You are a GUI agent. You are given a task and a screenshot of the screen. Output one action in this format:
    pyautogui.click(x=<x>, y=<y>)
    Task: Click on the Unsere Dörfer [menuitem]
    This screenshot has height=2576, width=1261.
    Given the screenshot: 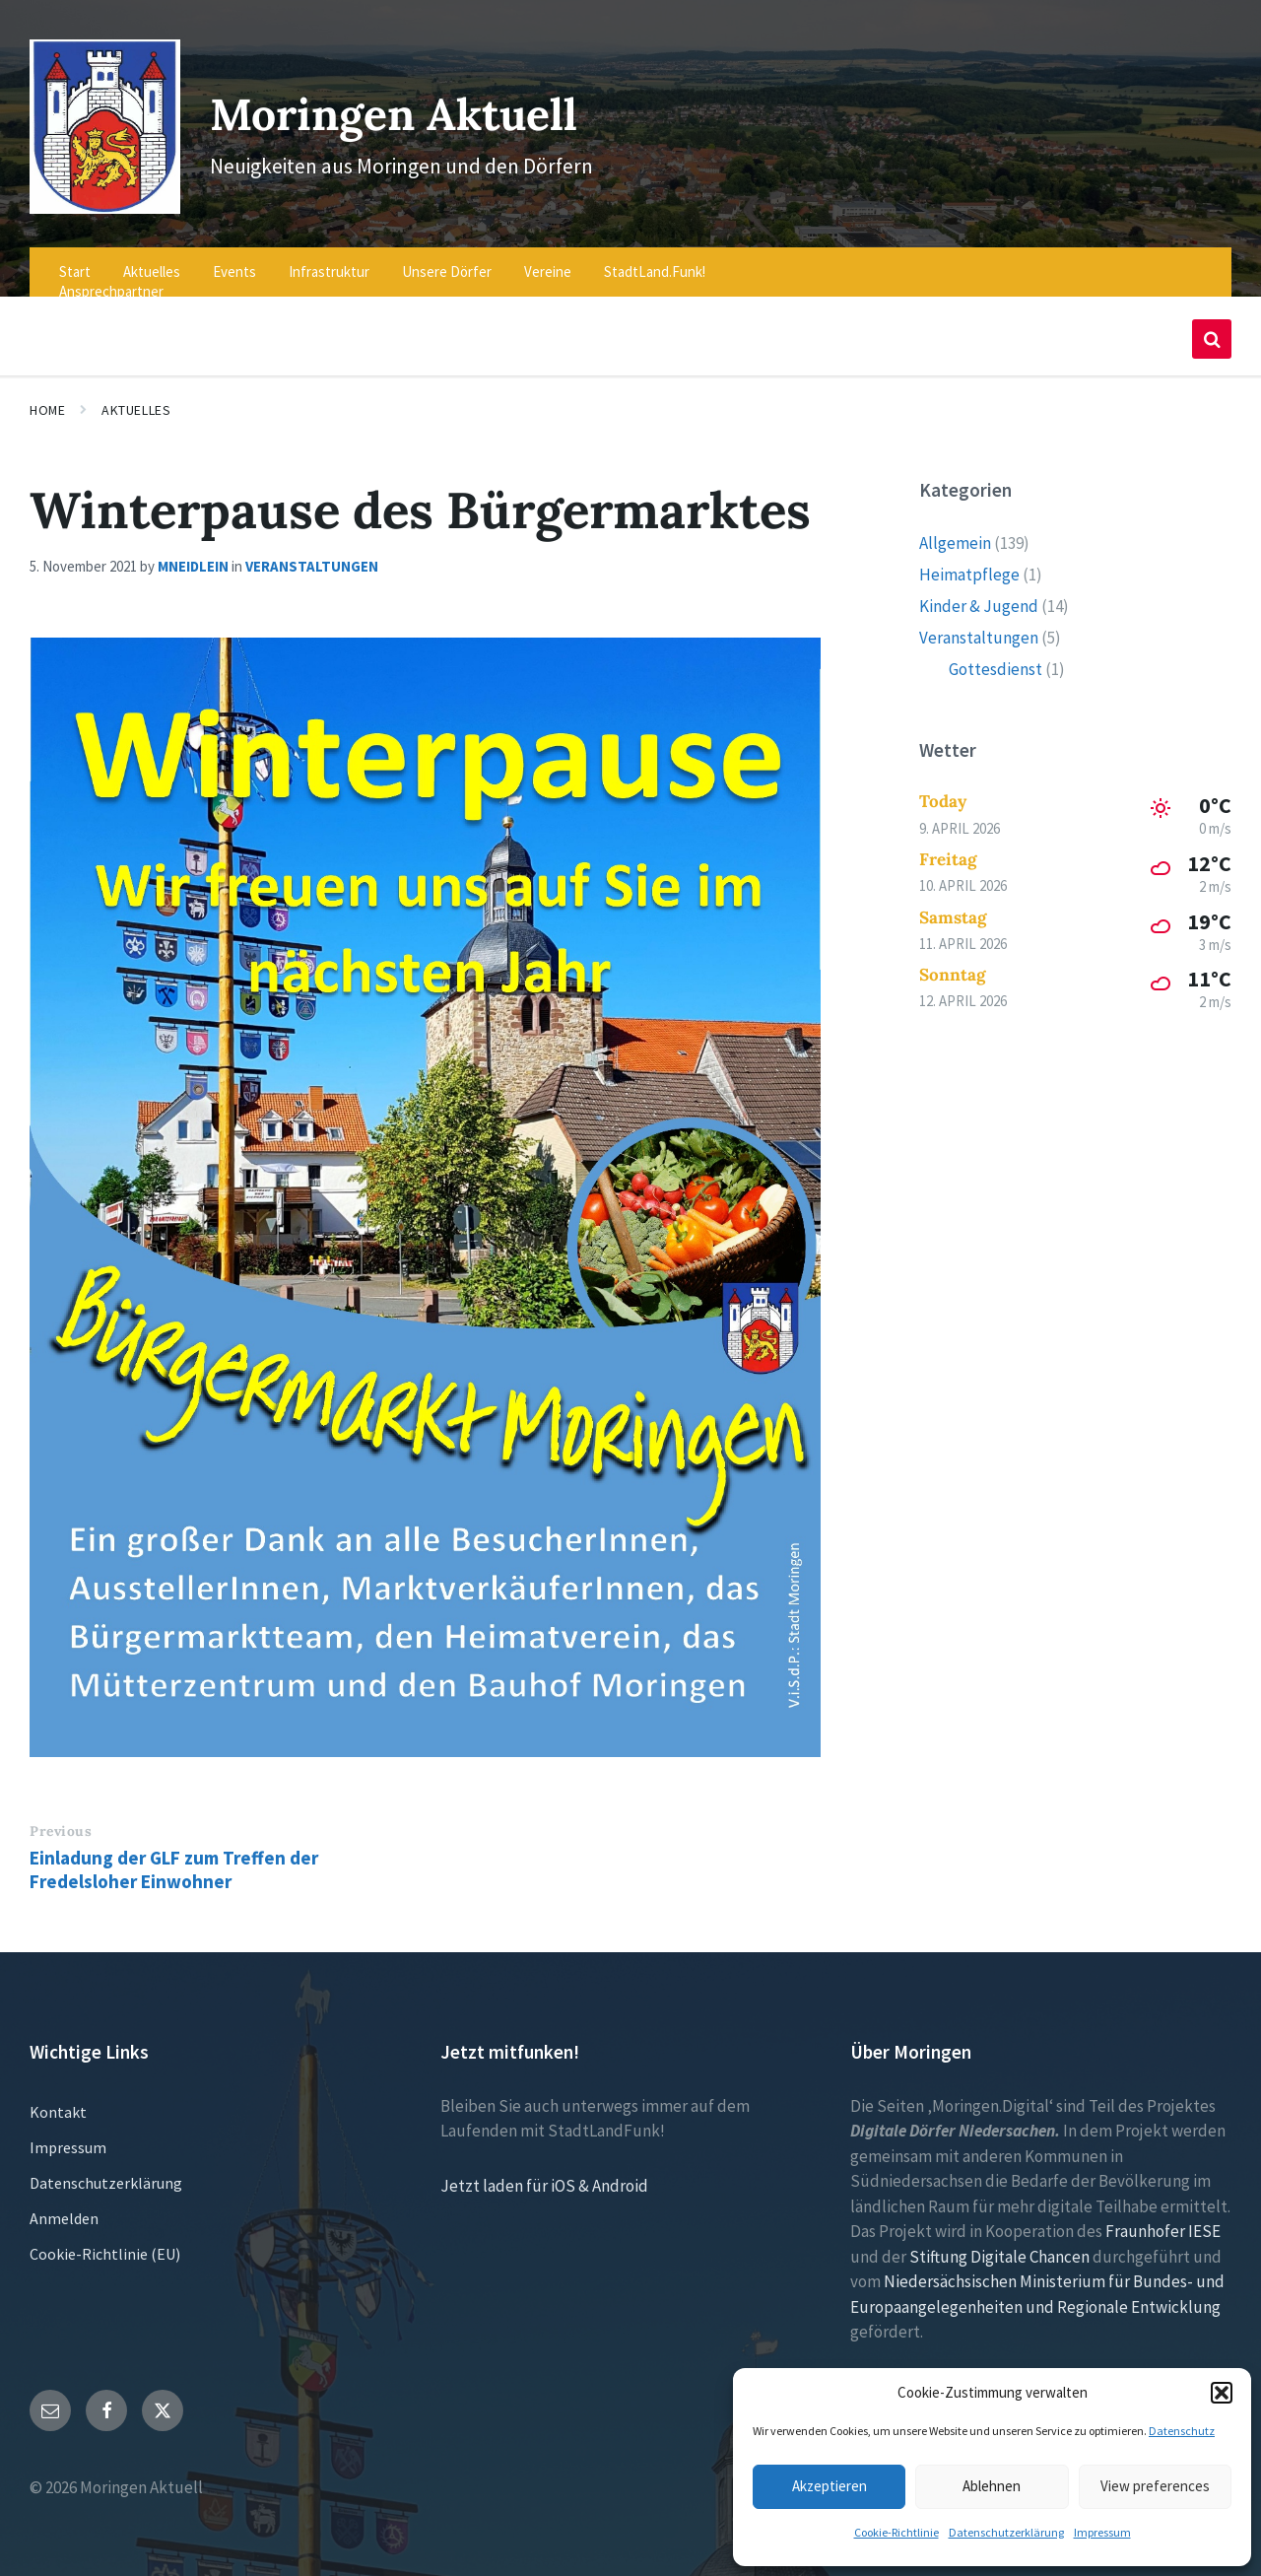 What is the action you would take?
    pyautogui.click(x=447, y=258)
    